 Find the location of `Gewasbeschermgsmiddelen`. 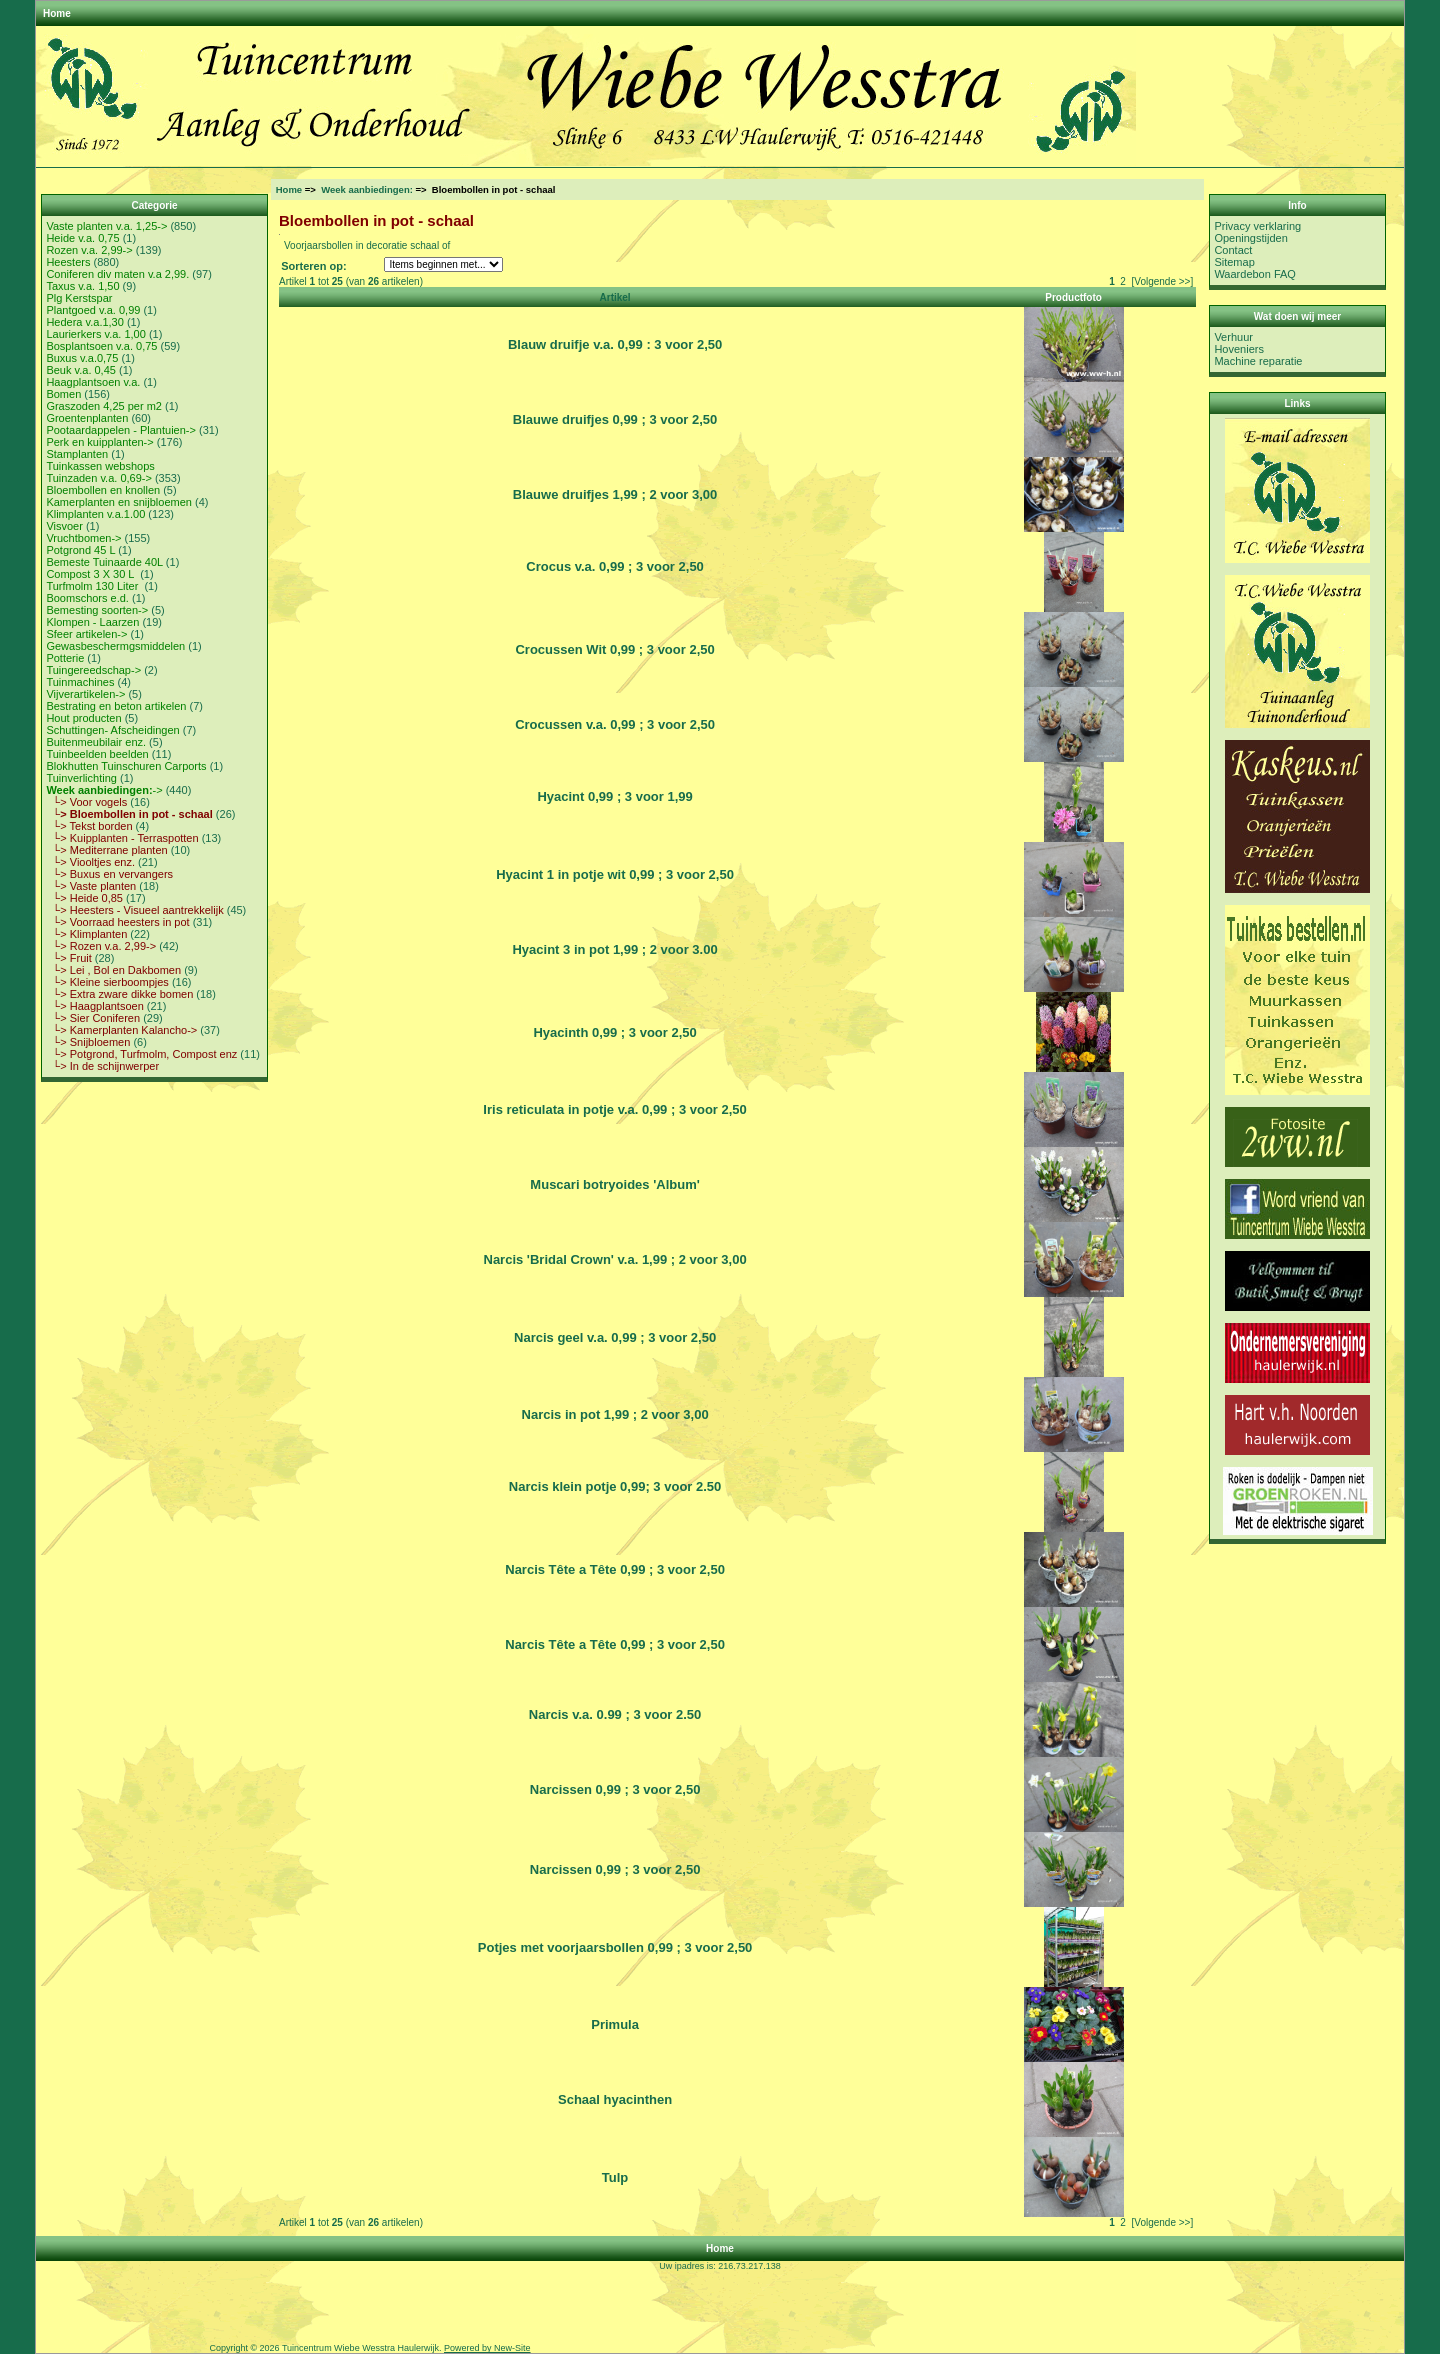

Gewasbeschermgsmiddelen is located at coordinates (115, 646).